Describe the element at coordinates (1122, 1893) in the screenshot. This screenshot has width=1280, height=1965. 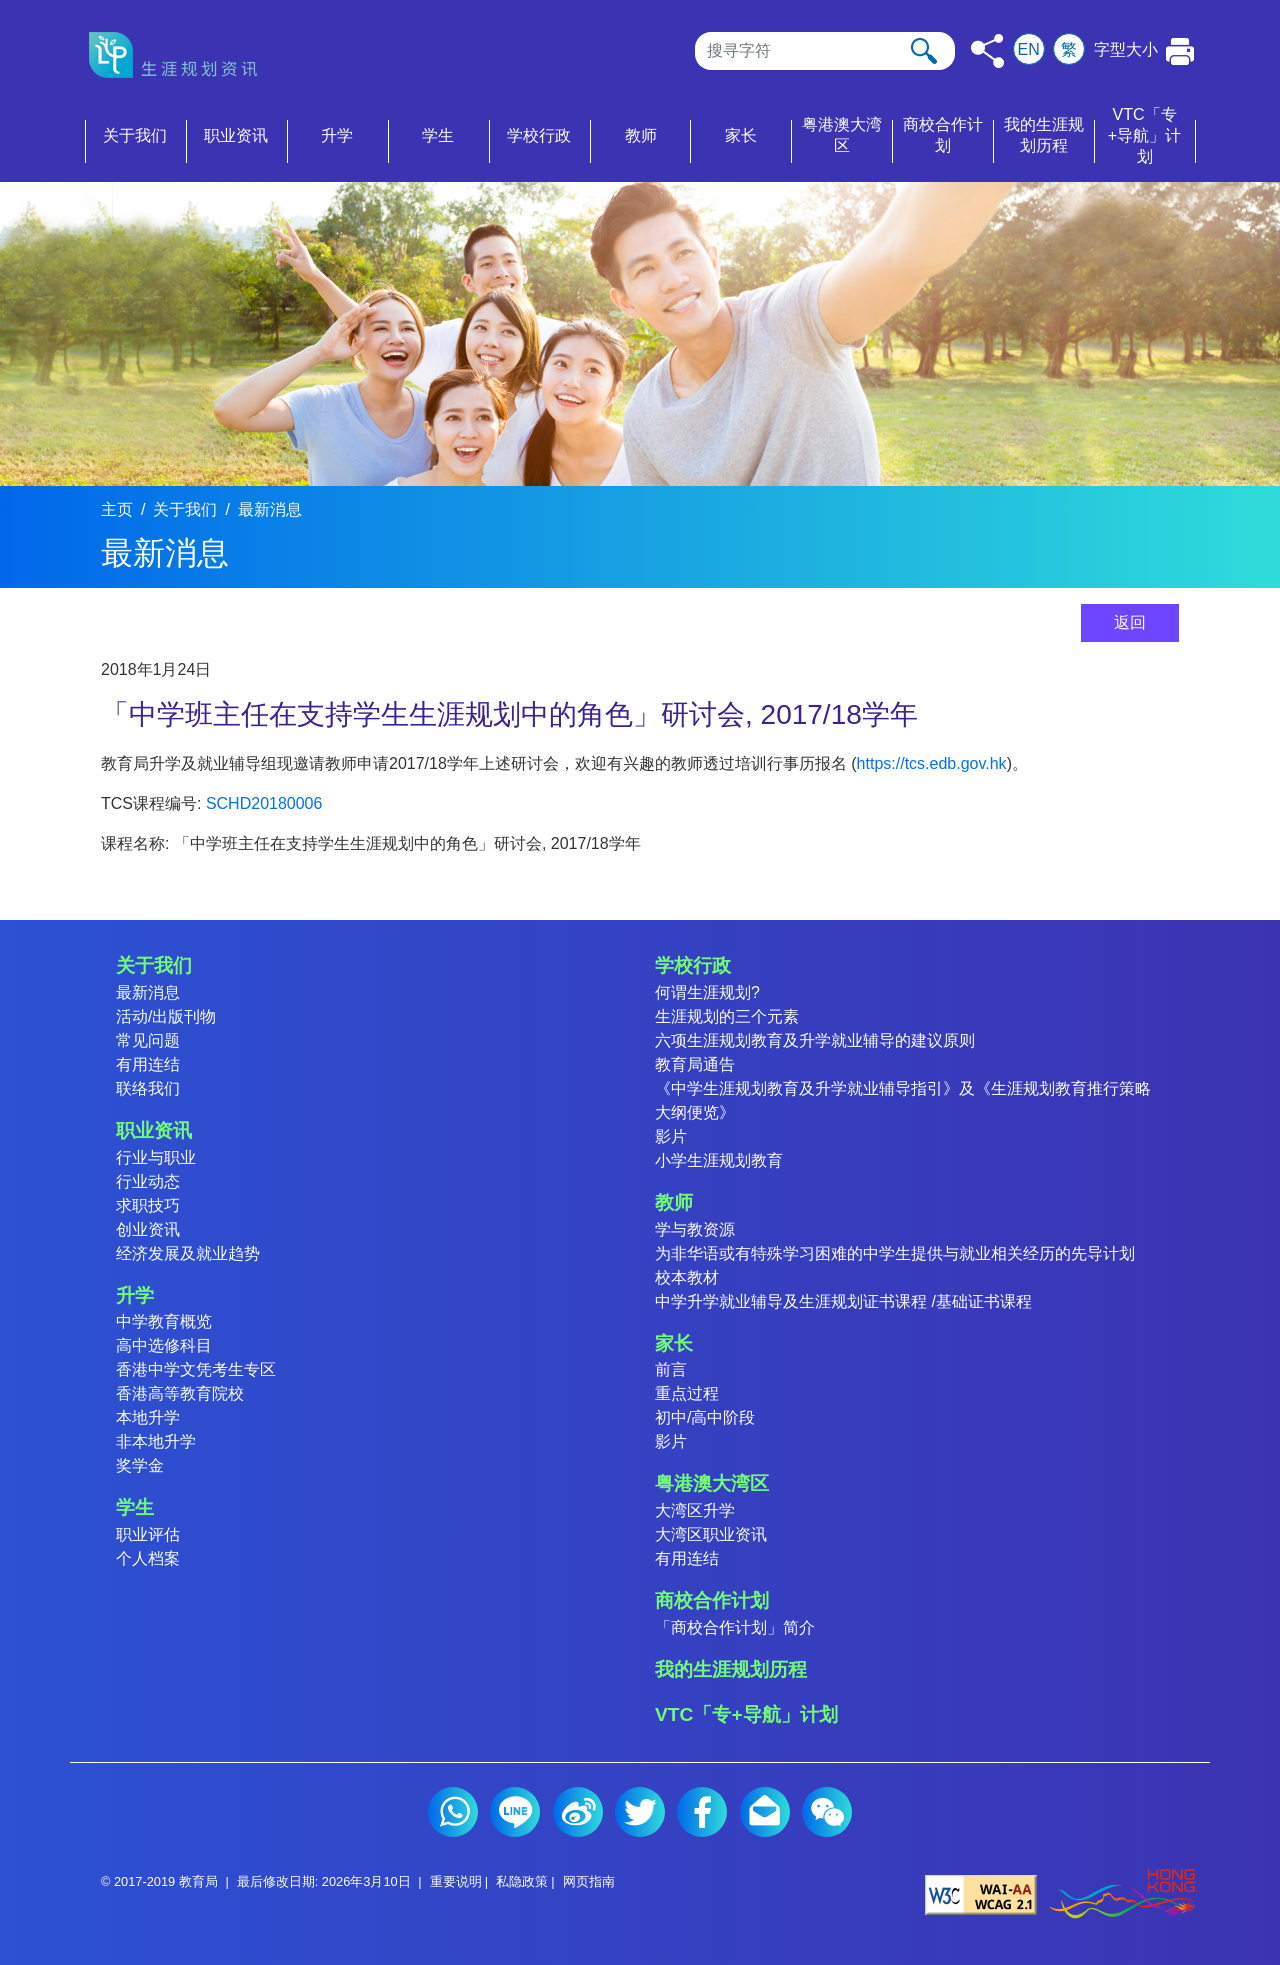
I see `[香港品牌形象]` at that location.